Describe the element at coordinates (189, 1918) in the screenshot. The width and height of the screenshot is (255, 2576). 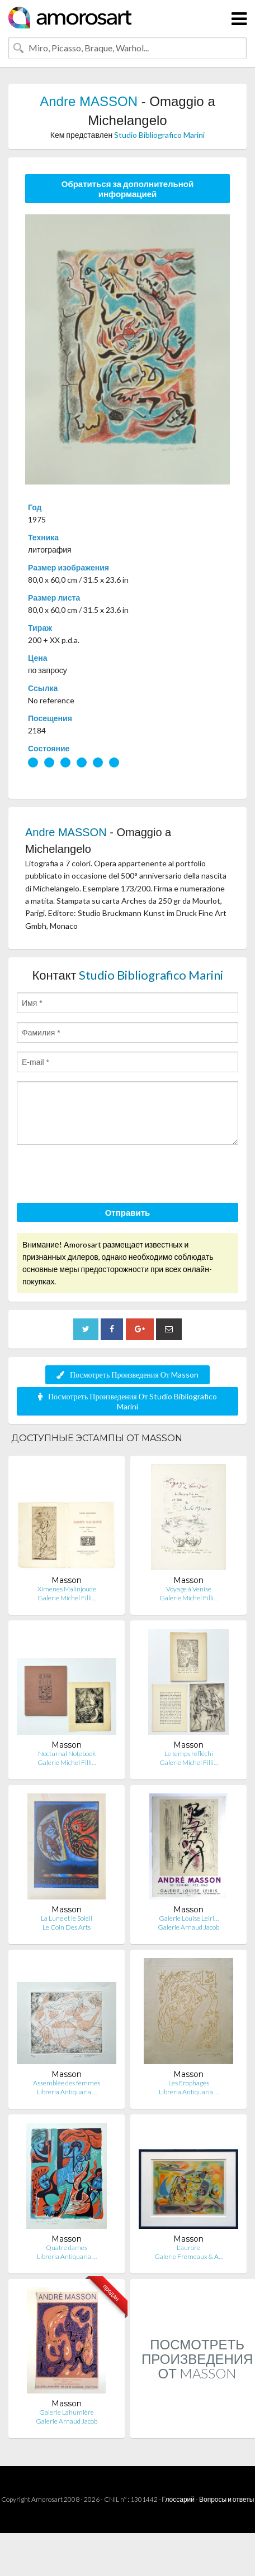
I see `Galerie Louise Leiri…` at that location.